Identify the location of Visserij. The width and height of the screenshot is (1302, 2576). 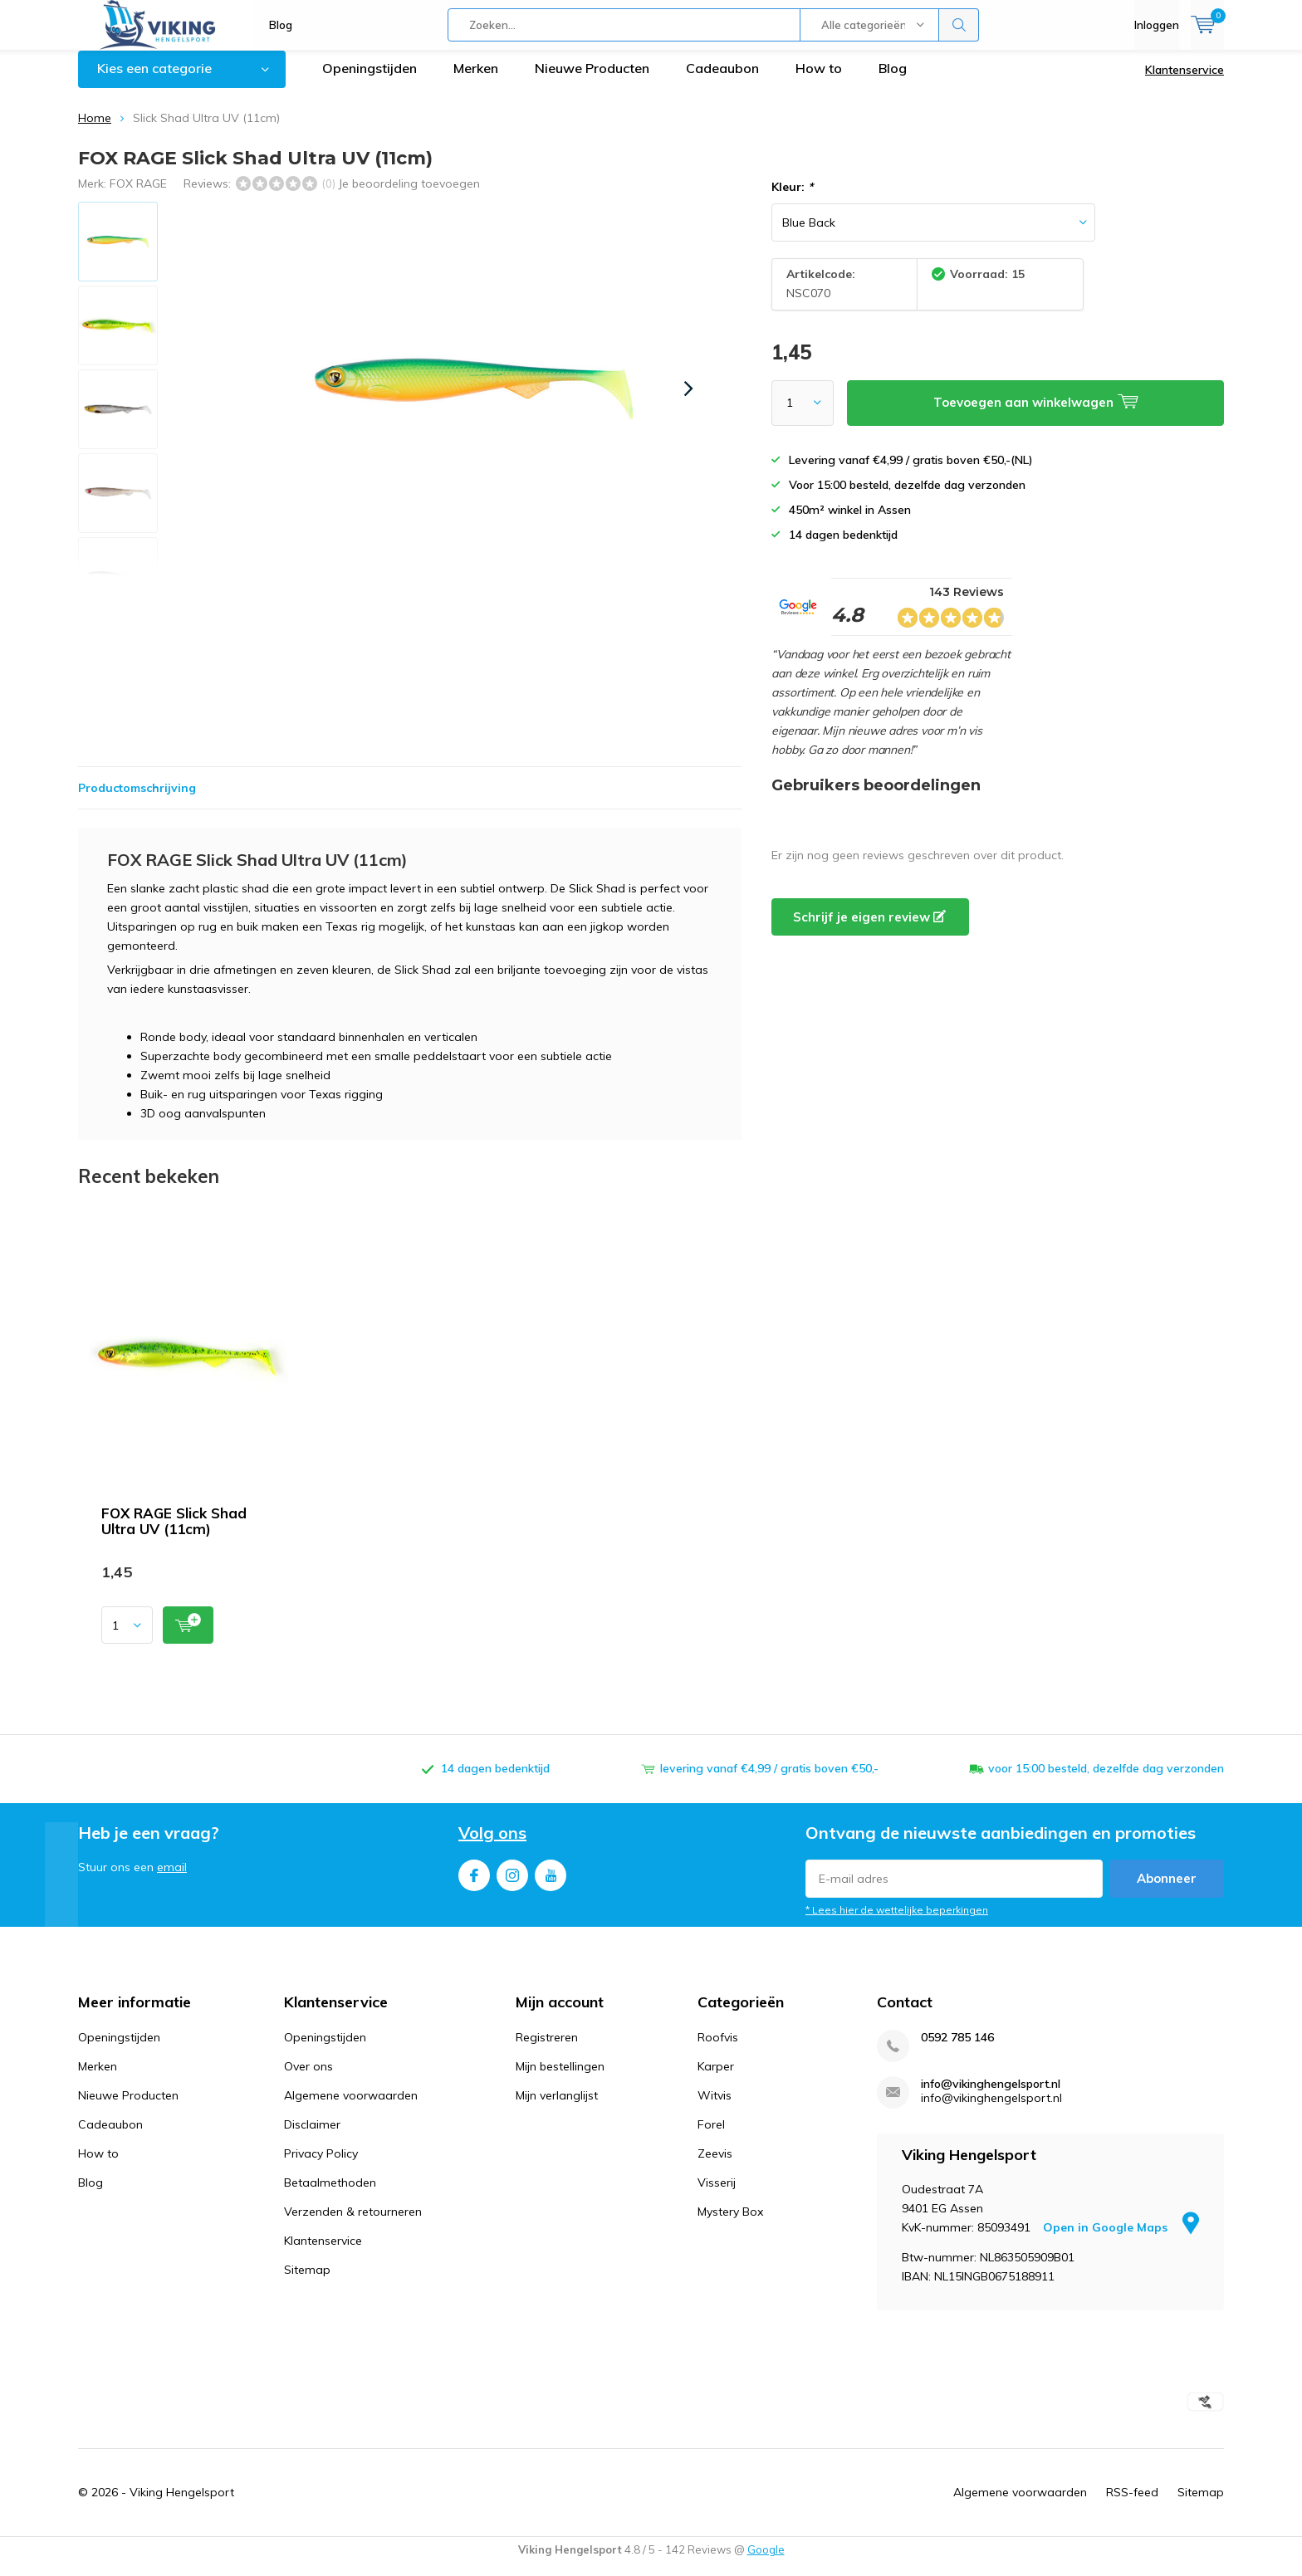
(717, 2194).